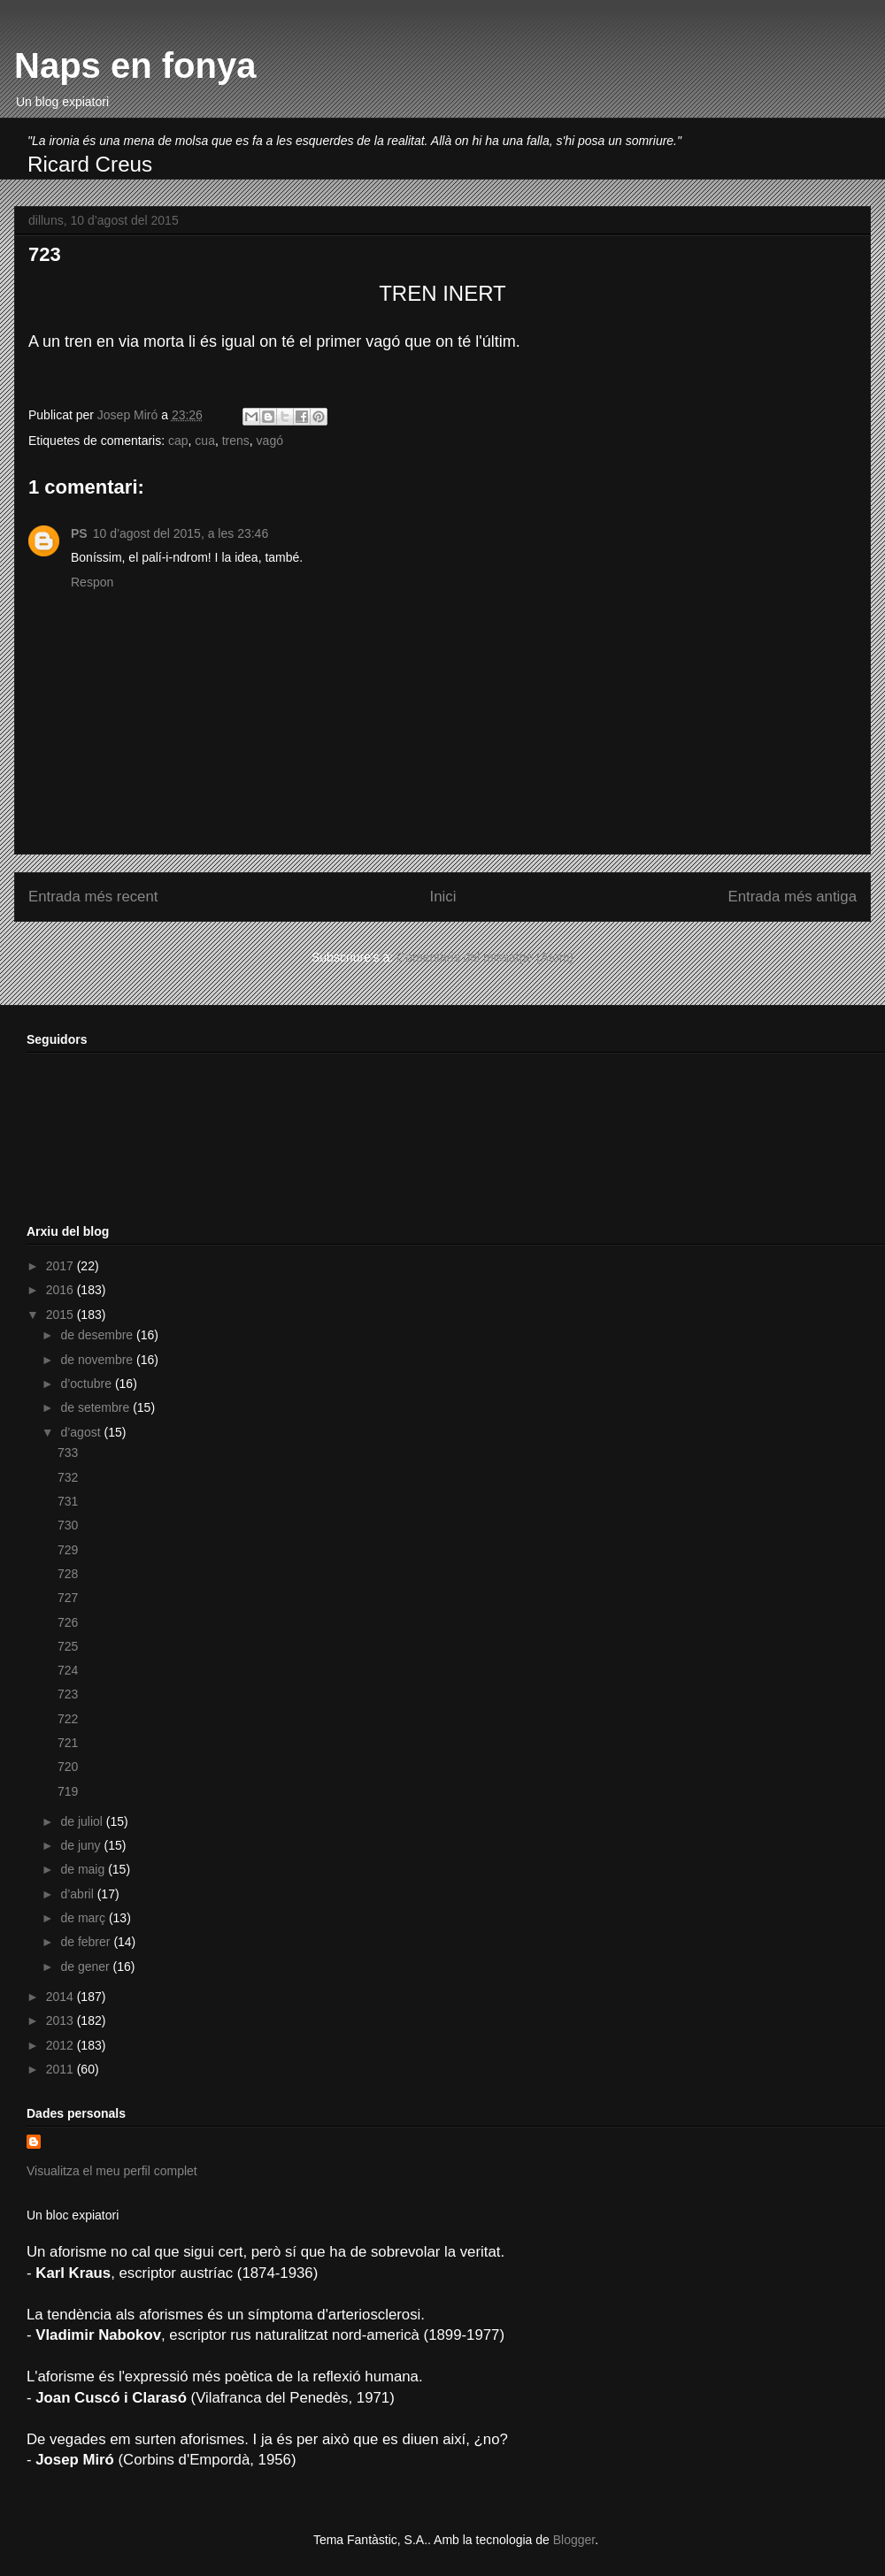  What do you see at coordinates (135, 65) in the screenshot?
I see `Naps en fonya` at bounding box center [135, 65].